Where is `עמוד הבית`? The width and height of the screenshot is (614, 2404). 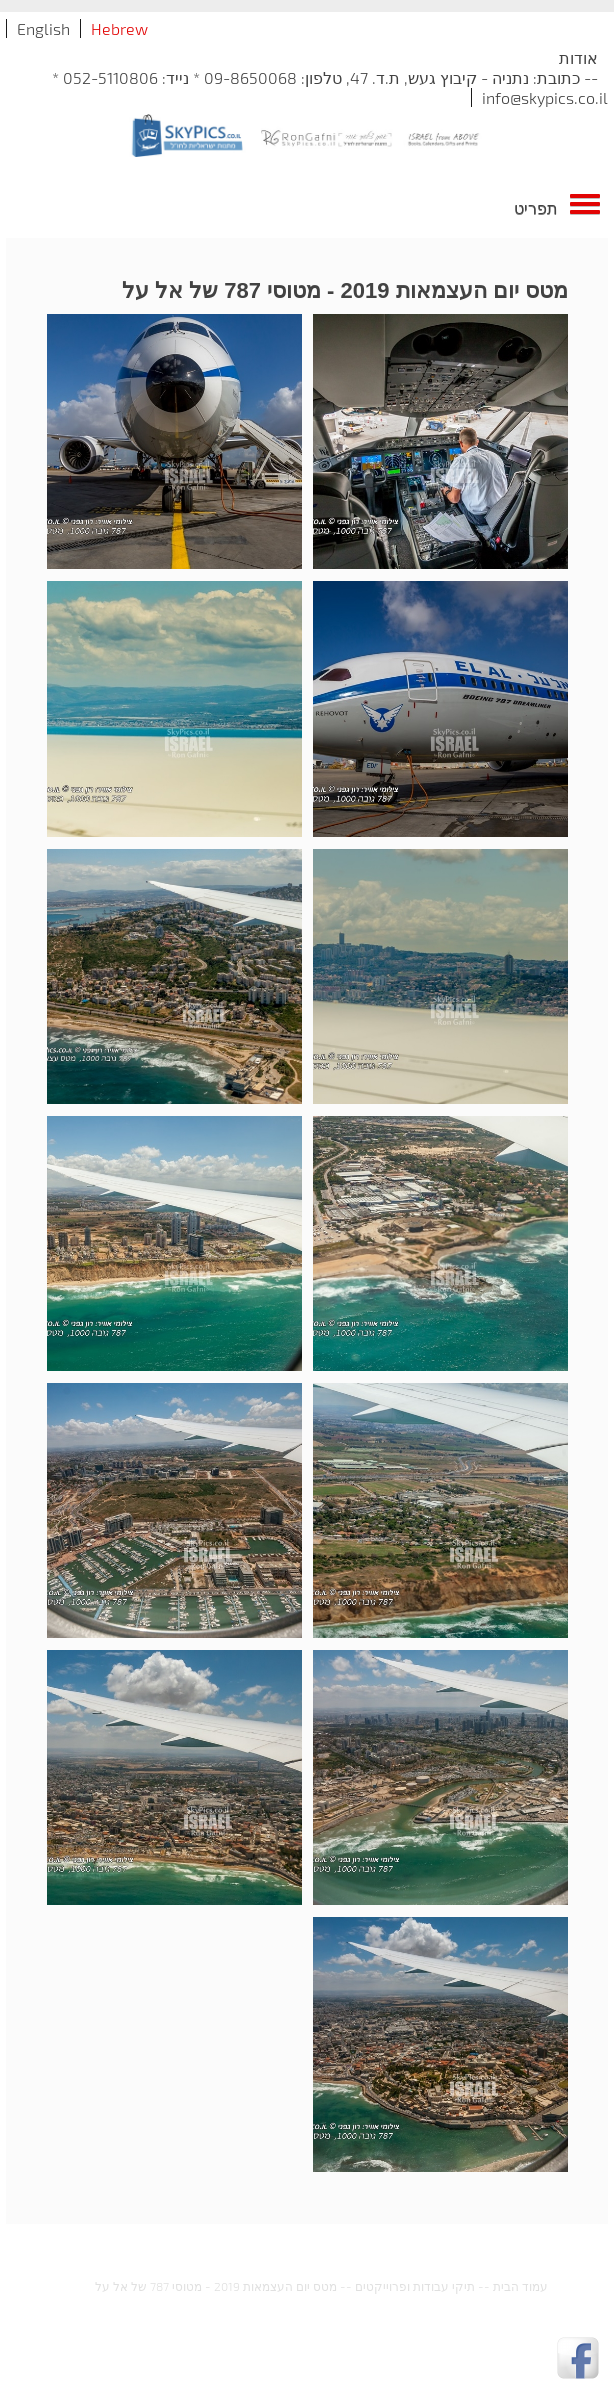 עמוד הבית is located at coordinates (520, 2286).